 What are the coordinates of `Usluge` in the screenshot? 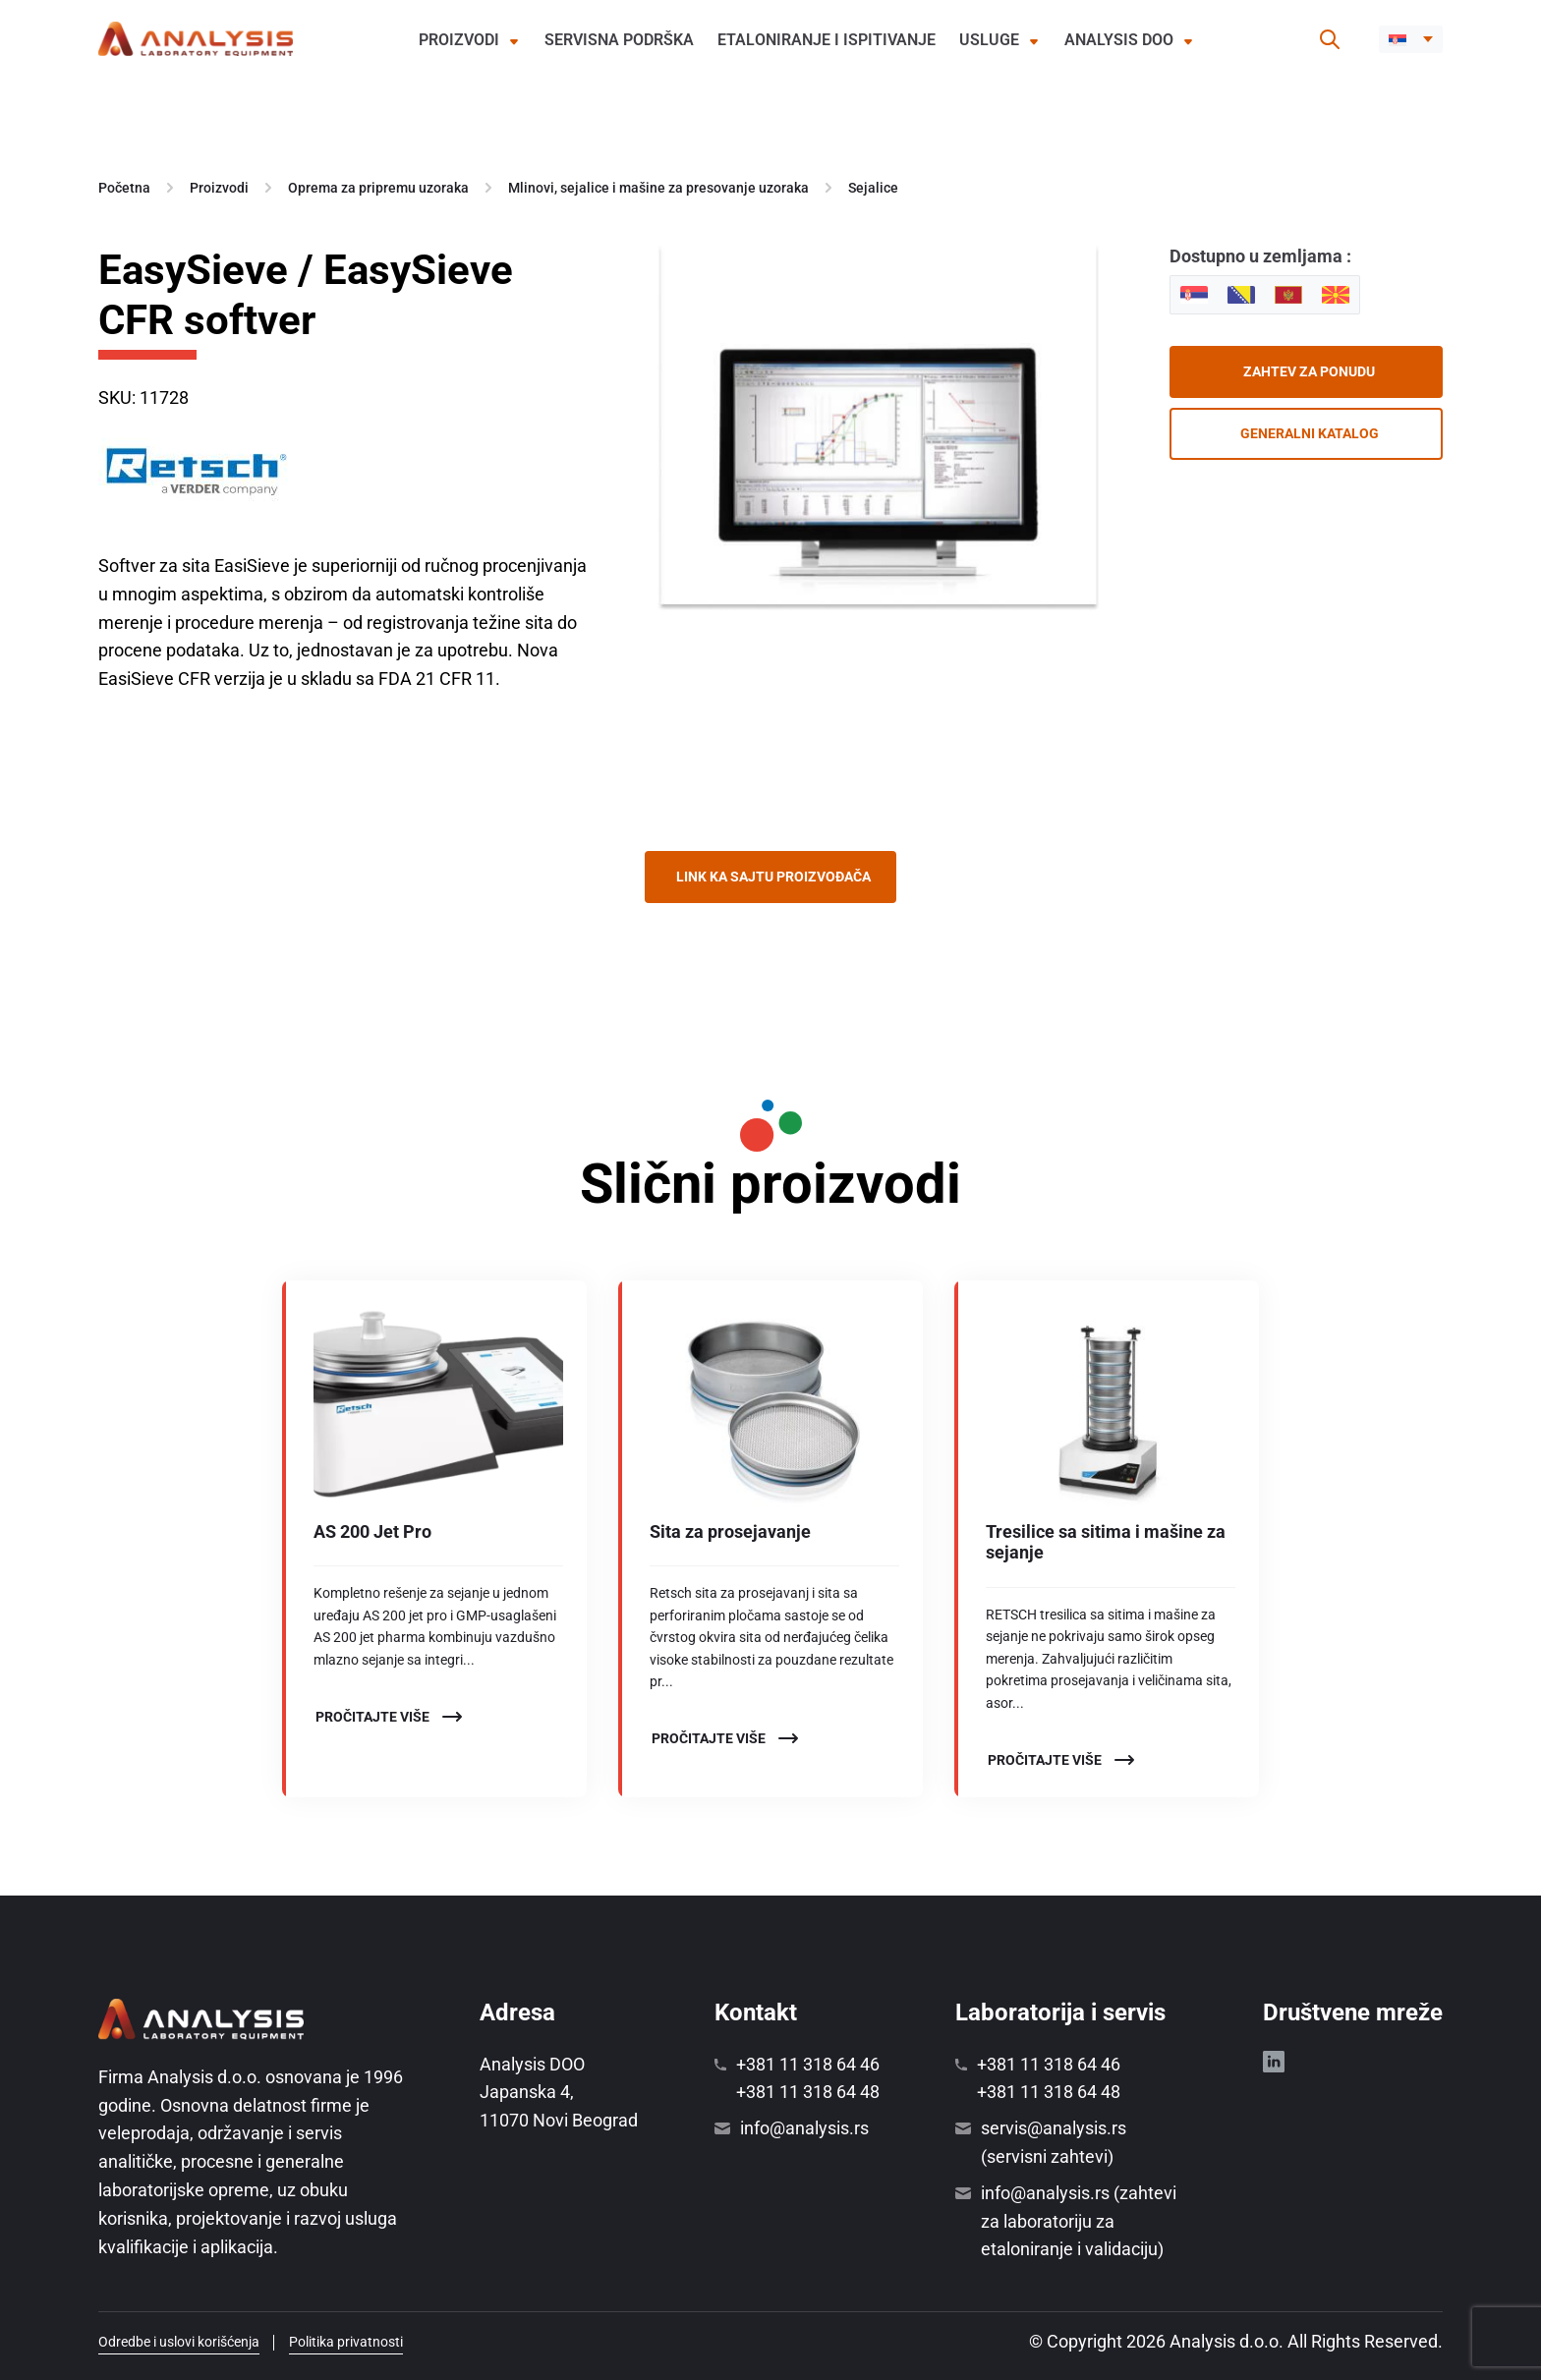 It's located at (989, 39).